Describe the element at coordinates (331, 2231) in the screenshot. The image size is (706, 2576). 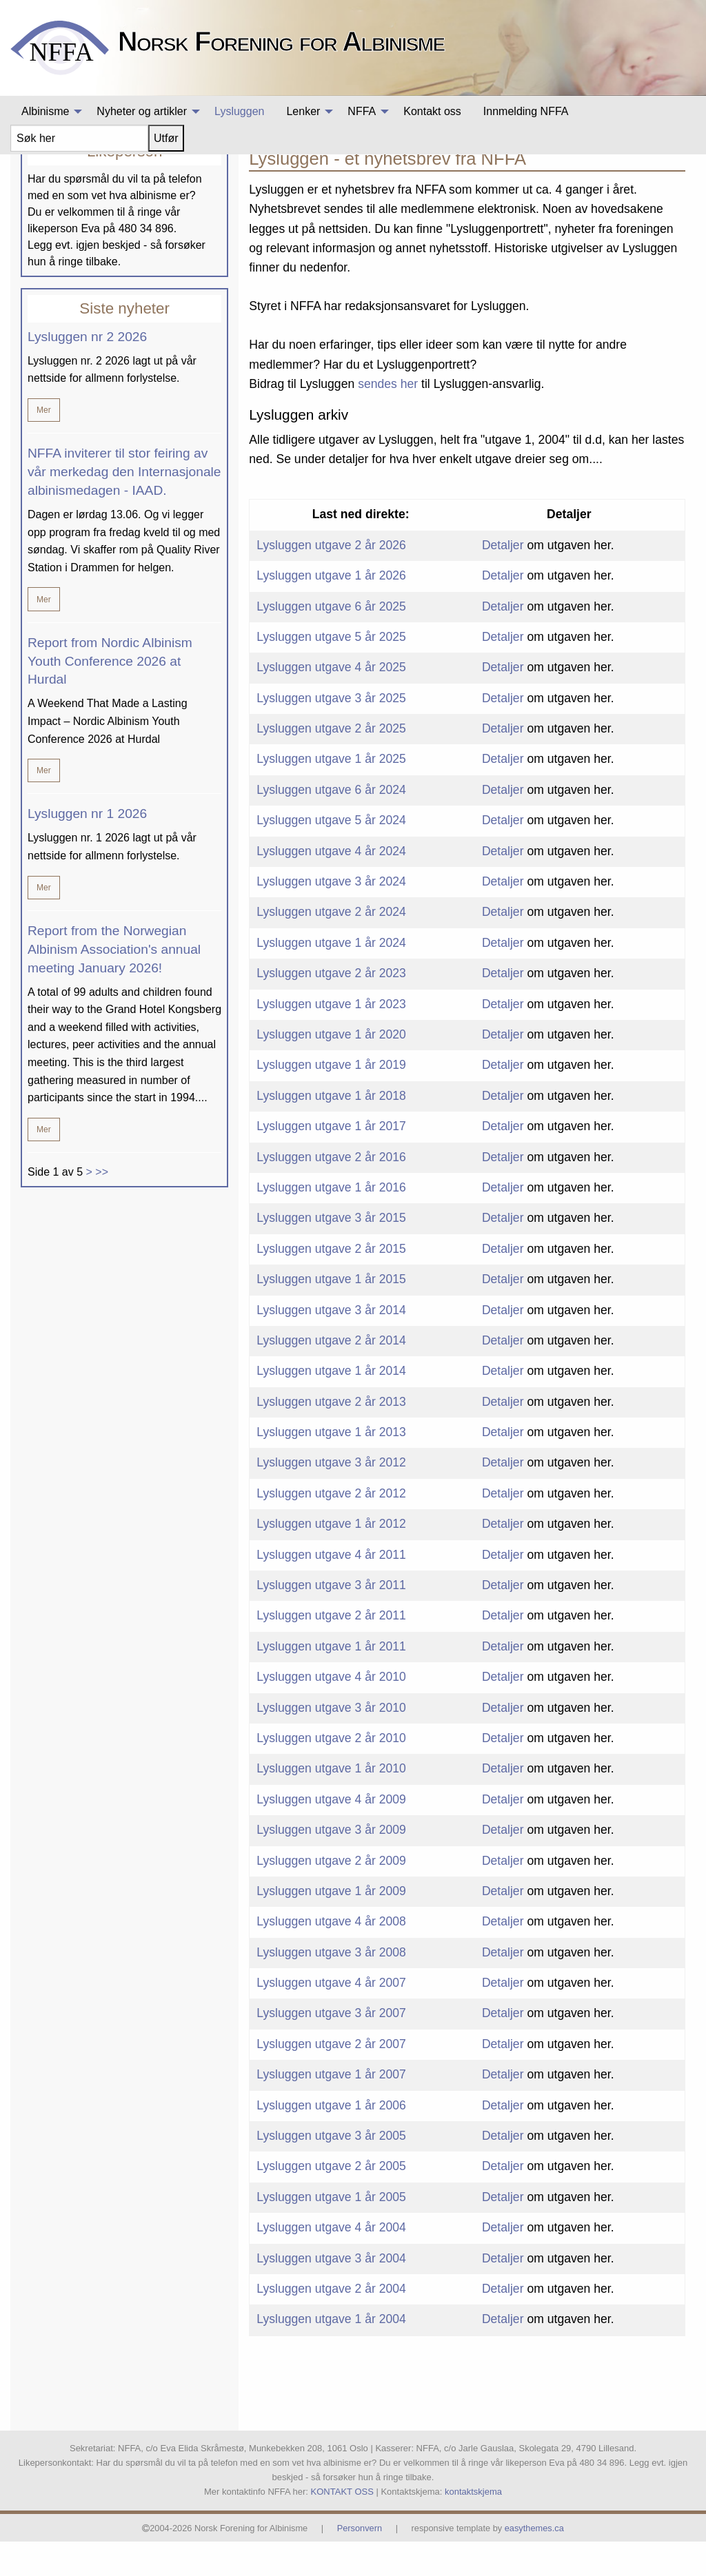
I see `Lysluggen utgave 1 år 2005` at that location.